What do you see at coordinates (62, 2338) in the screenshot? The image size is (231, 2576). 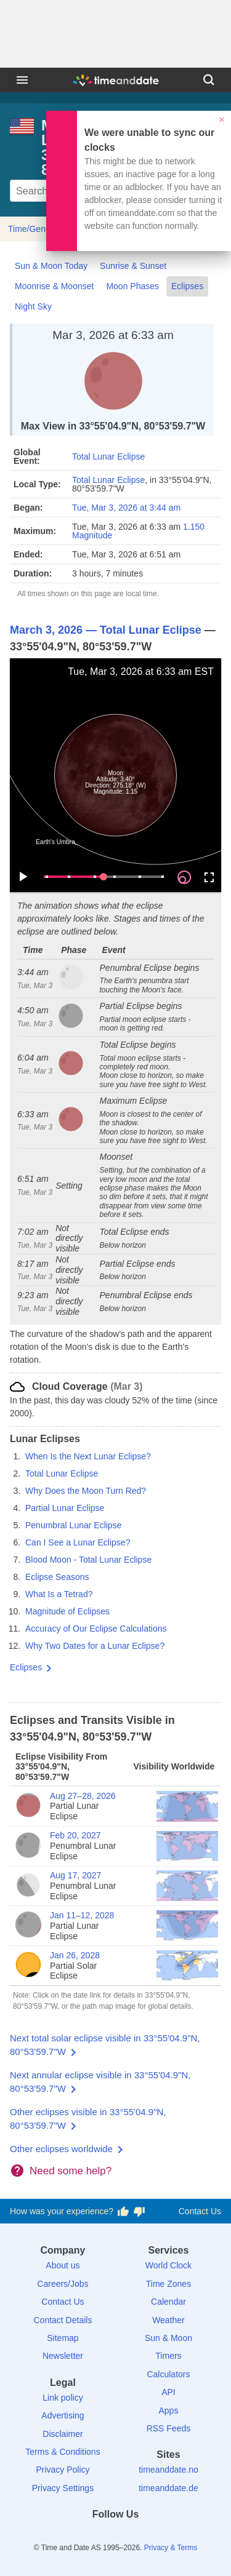 I see `Sitemap` at bounding box center [62, 2338].